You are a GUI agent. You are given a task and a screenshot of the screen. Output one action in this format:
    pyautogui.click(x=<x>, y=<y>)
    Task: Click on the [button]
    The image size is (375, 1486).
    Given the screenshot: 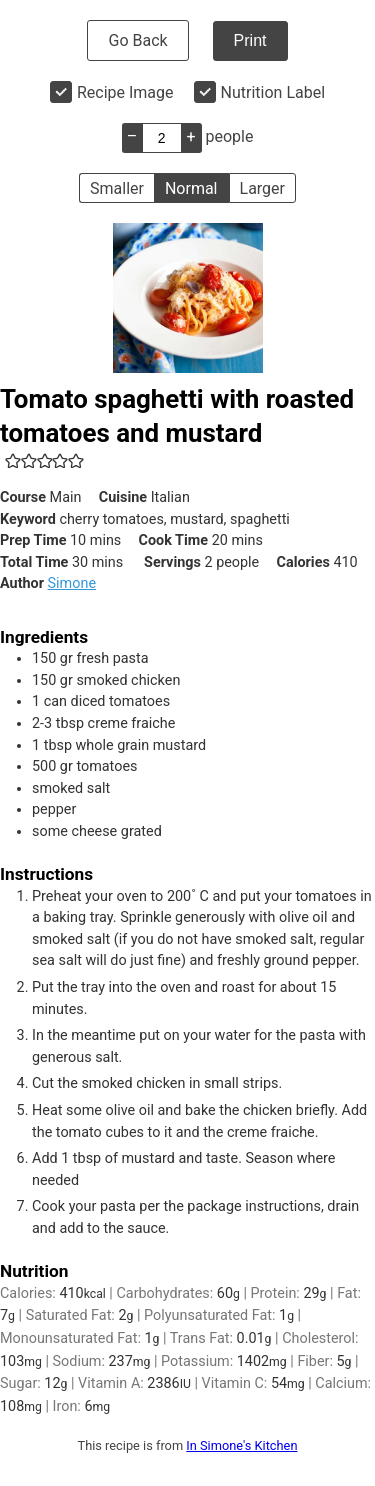 What is the action you would take?
    pyautogui.click(x=13, y=460)
    